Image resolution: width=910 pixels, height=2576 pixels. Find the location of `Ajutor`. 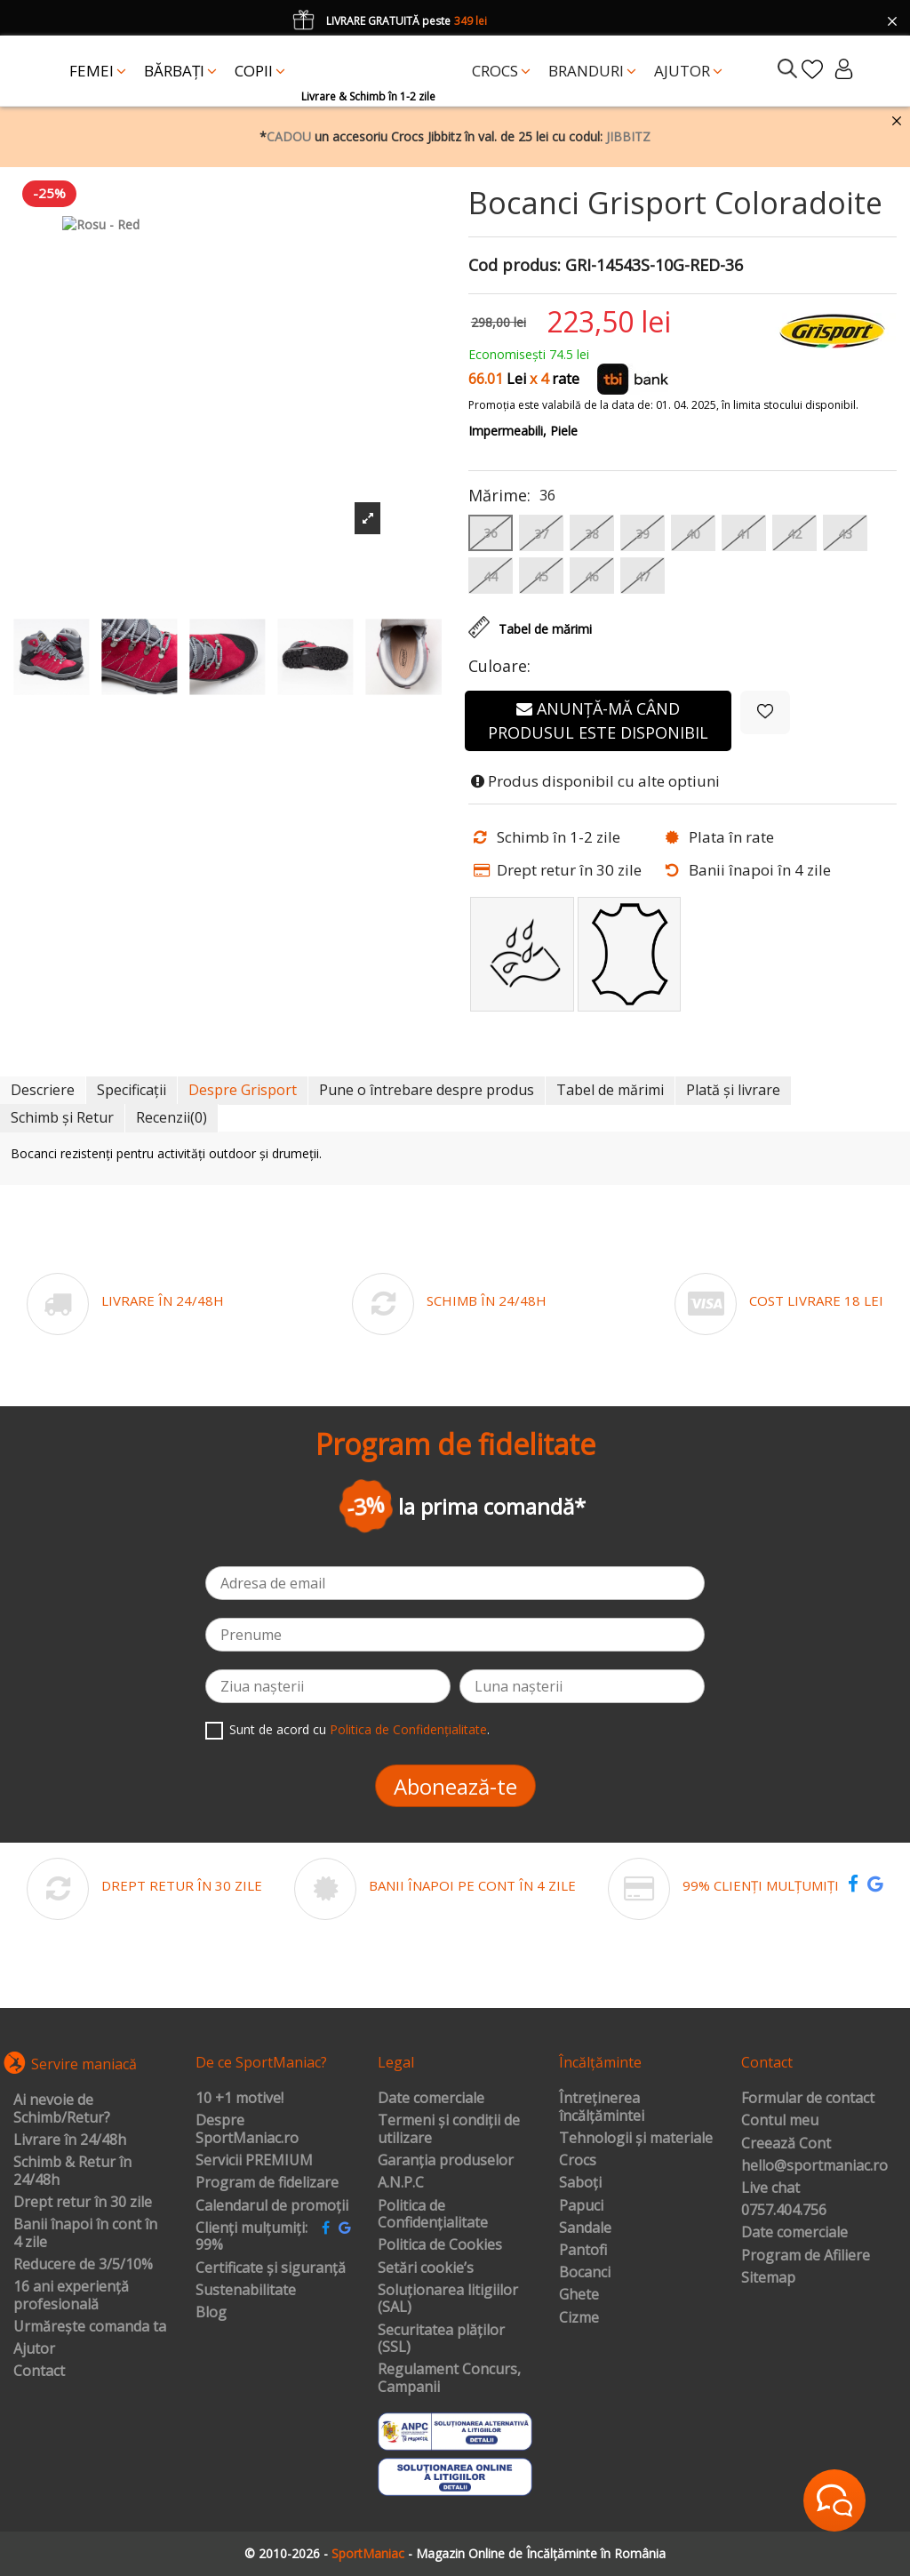

Ajutor is located at coordinates (34, 2349).